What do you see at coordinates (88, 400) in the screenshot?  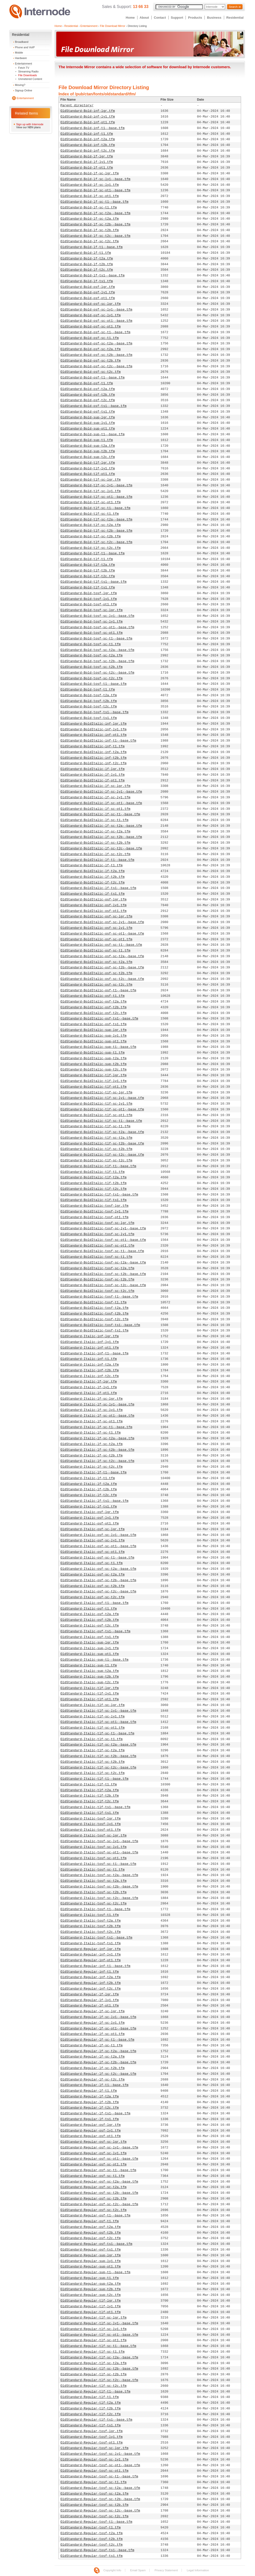 I see `OldStandard-Bold-osf-t2c.tfm` at bounding box center [88, 400].